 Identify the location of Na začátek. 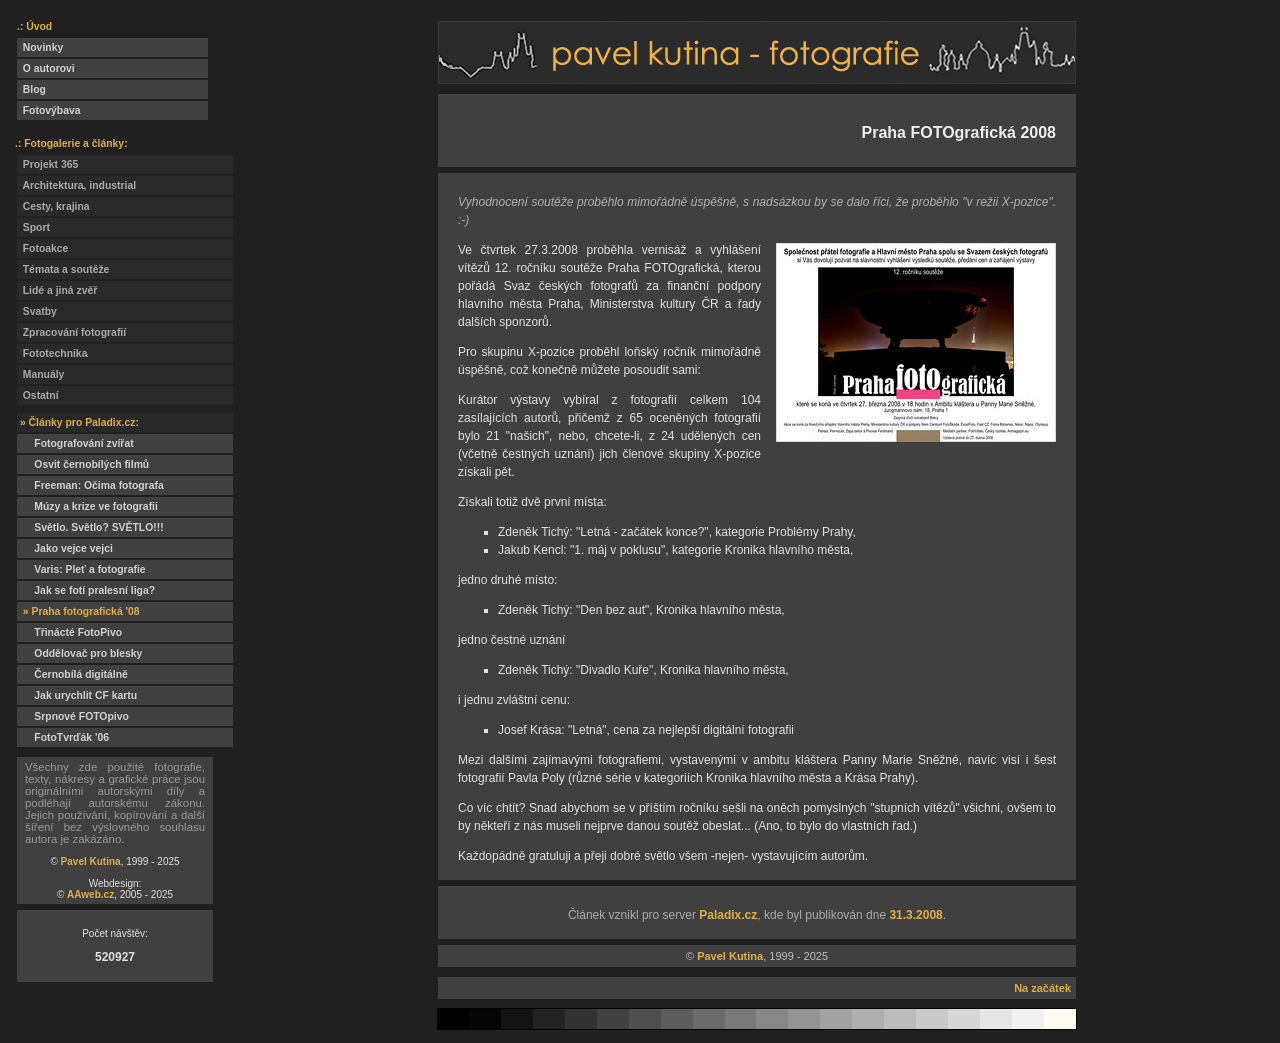
(1042, 988).